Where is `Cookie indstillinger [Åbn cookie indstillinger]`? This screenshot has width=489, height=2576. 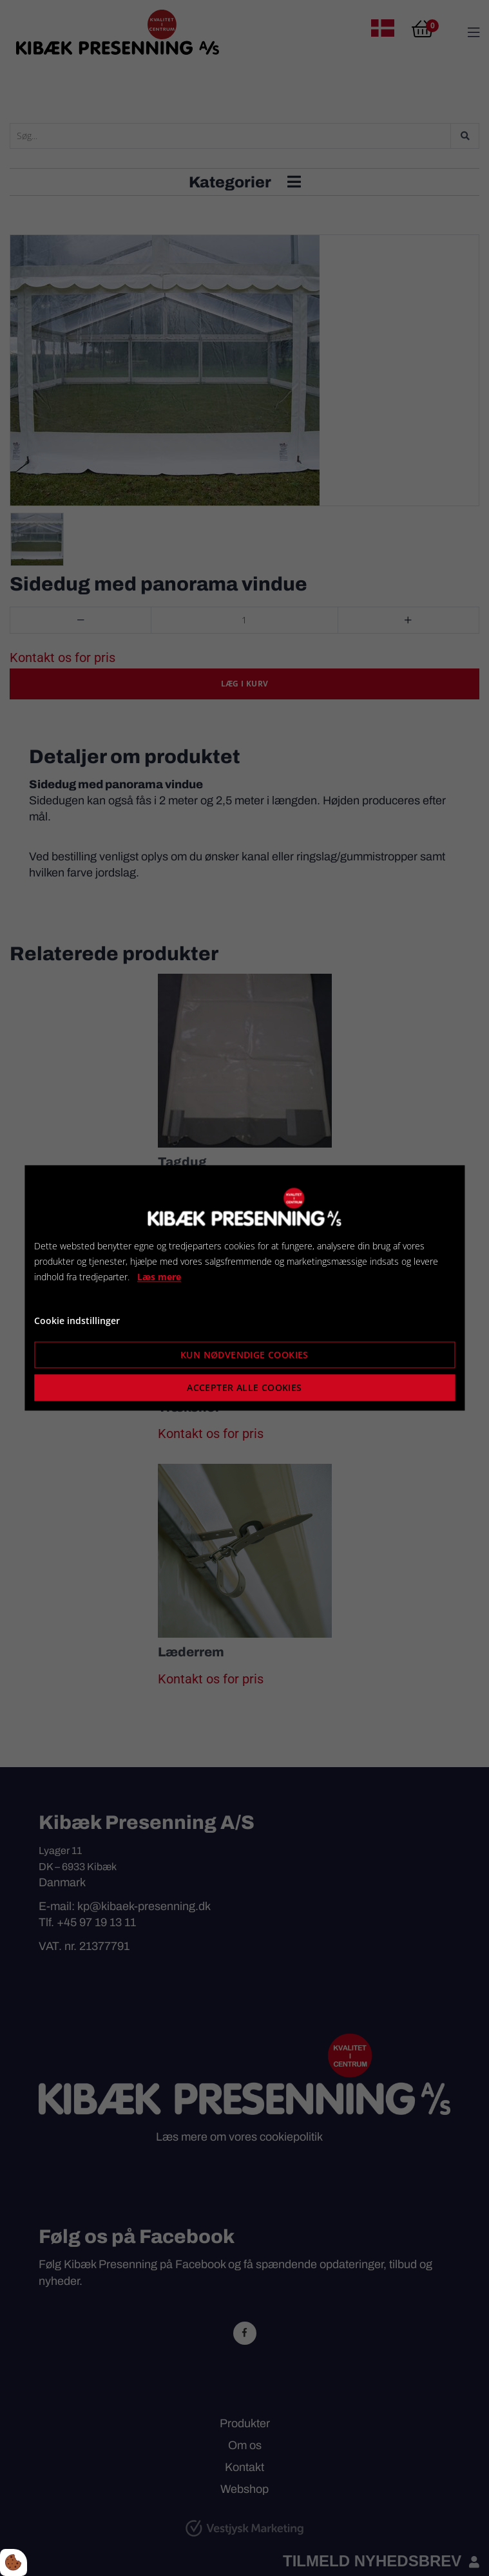
Cookie indstillinger [Åbn cookie indstillinger] is located at coordinates (77, 1321).